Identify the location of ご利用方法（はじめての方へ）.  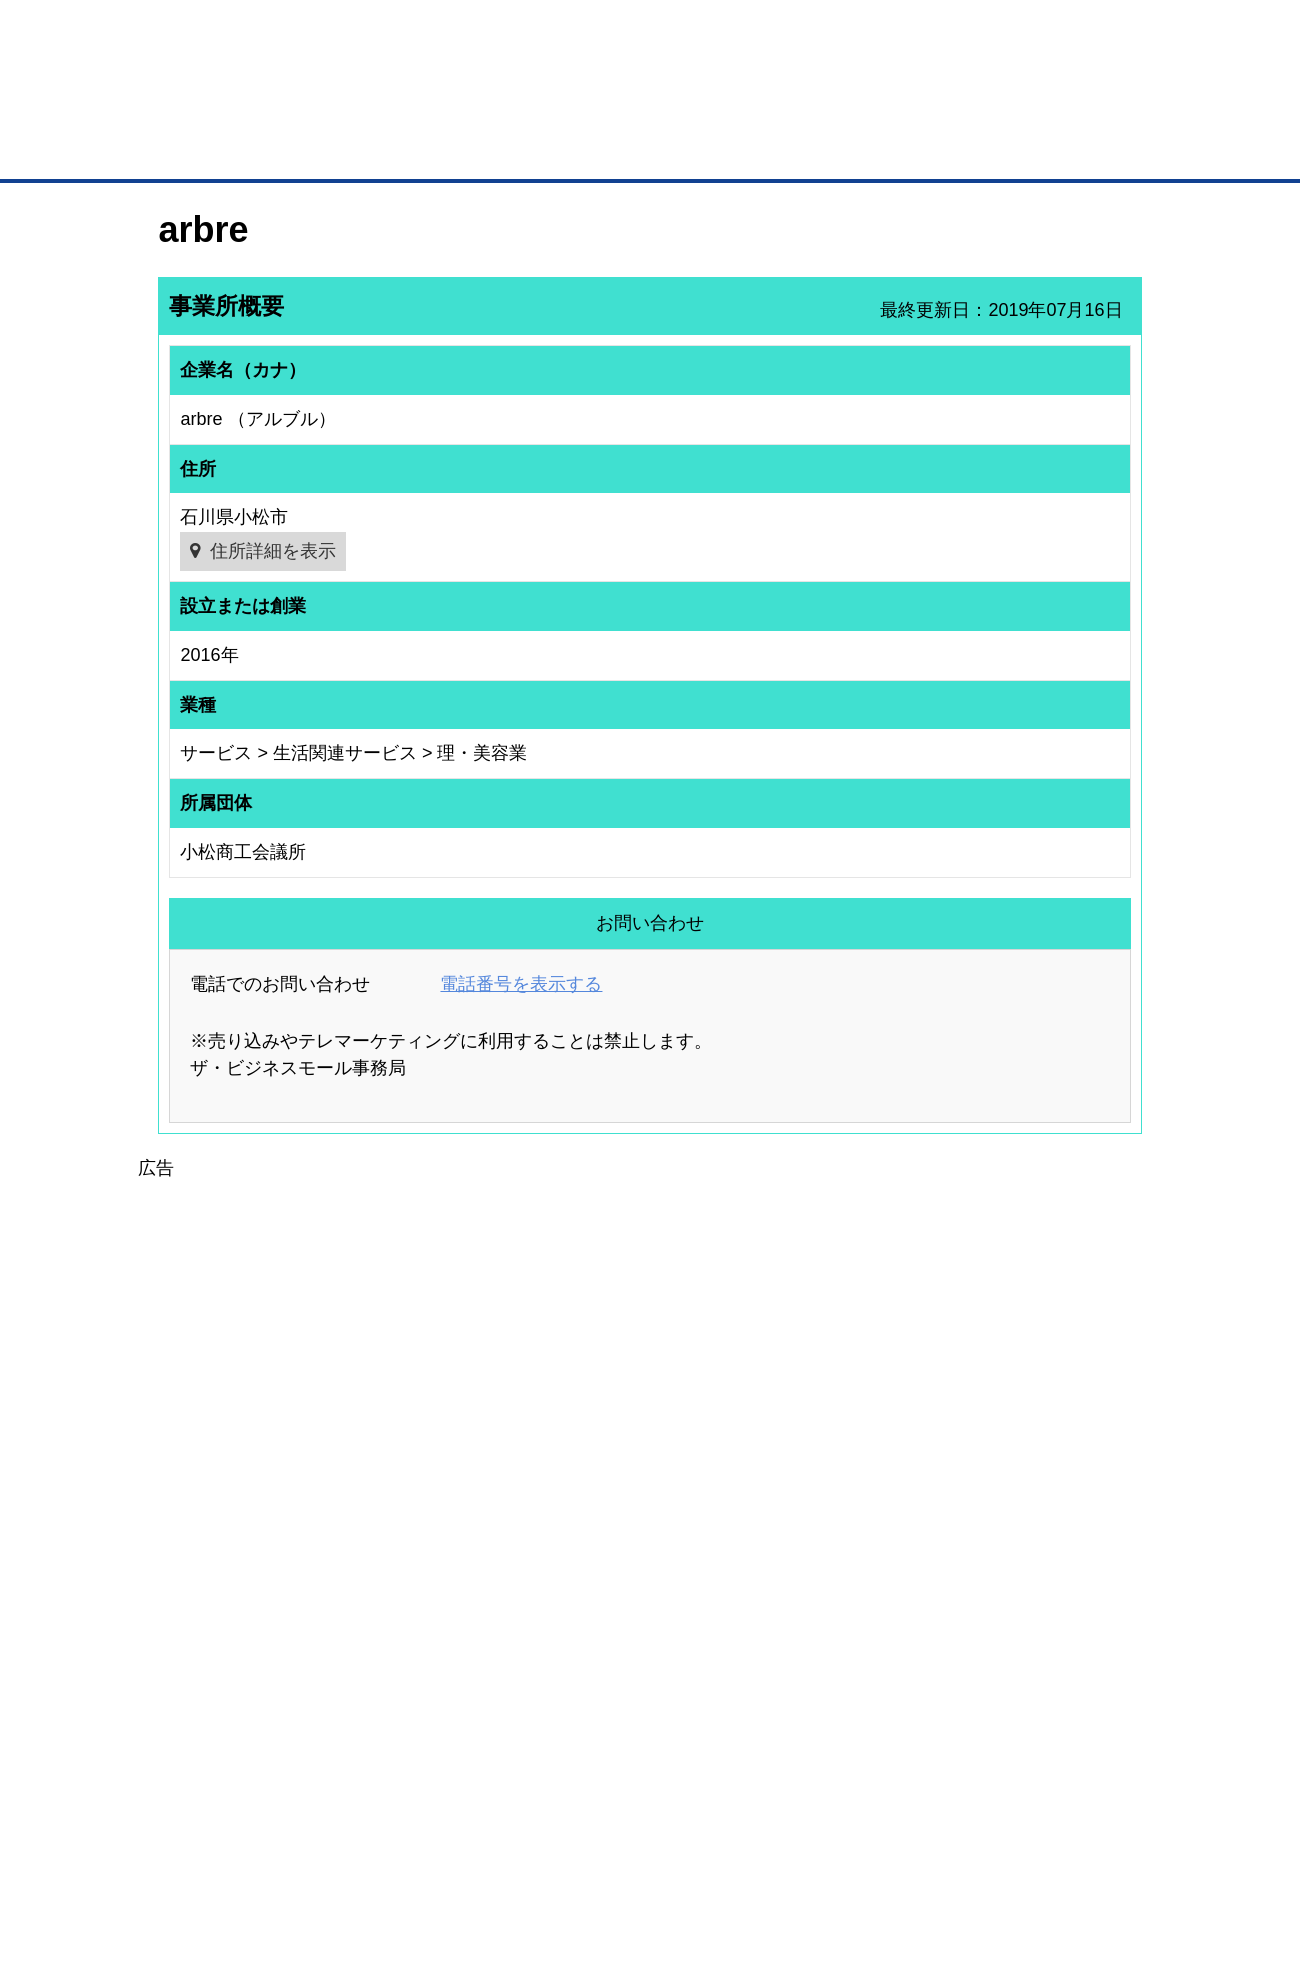
(1053, 1626).